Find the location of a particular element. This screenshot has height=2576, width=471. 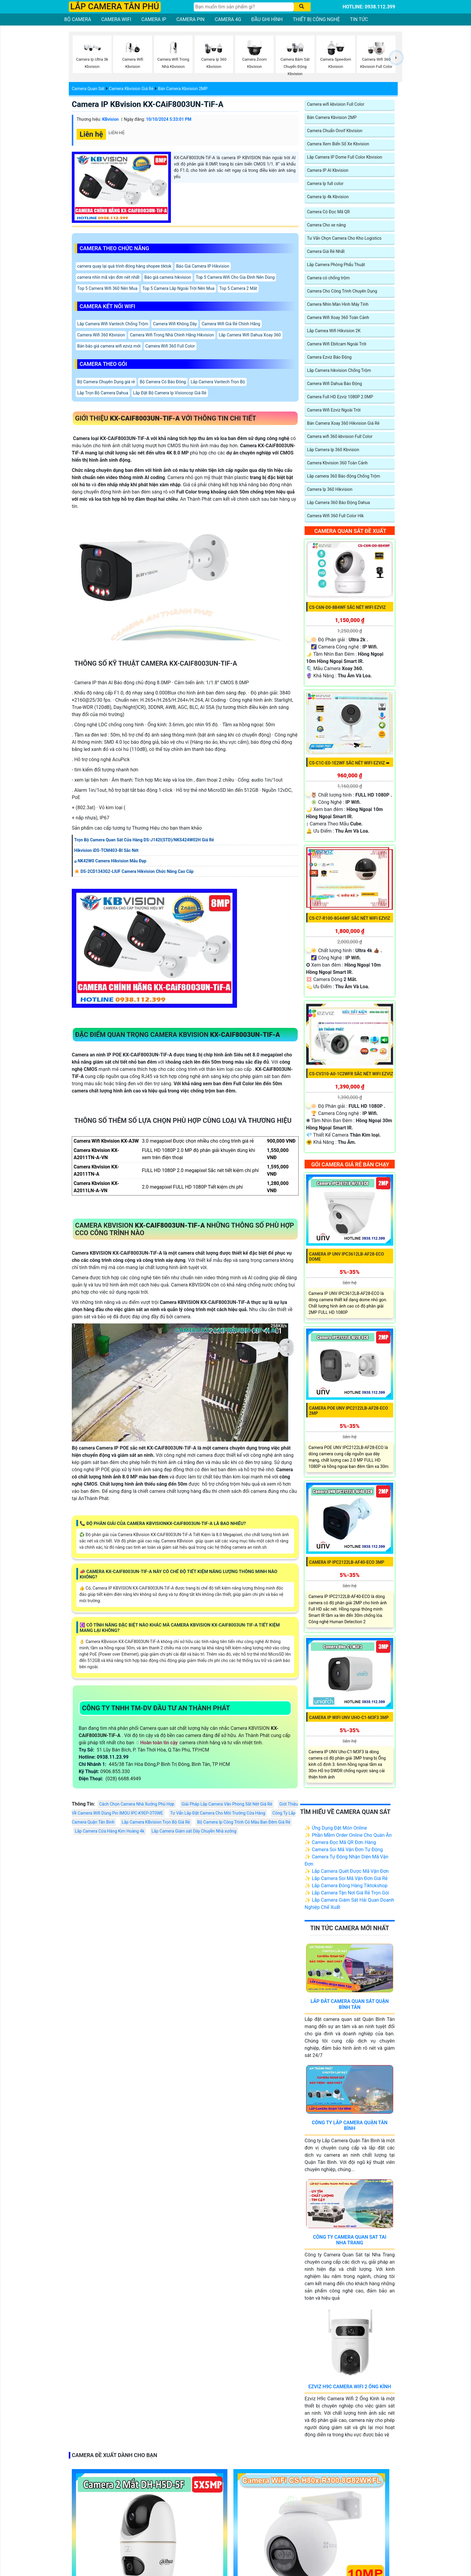

Top 5 Camera Wifi Cho Gia Đình Nên Dùng is located at coordinates (235, 277).